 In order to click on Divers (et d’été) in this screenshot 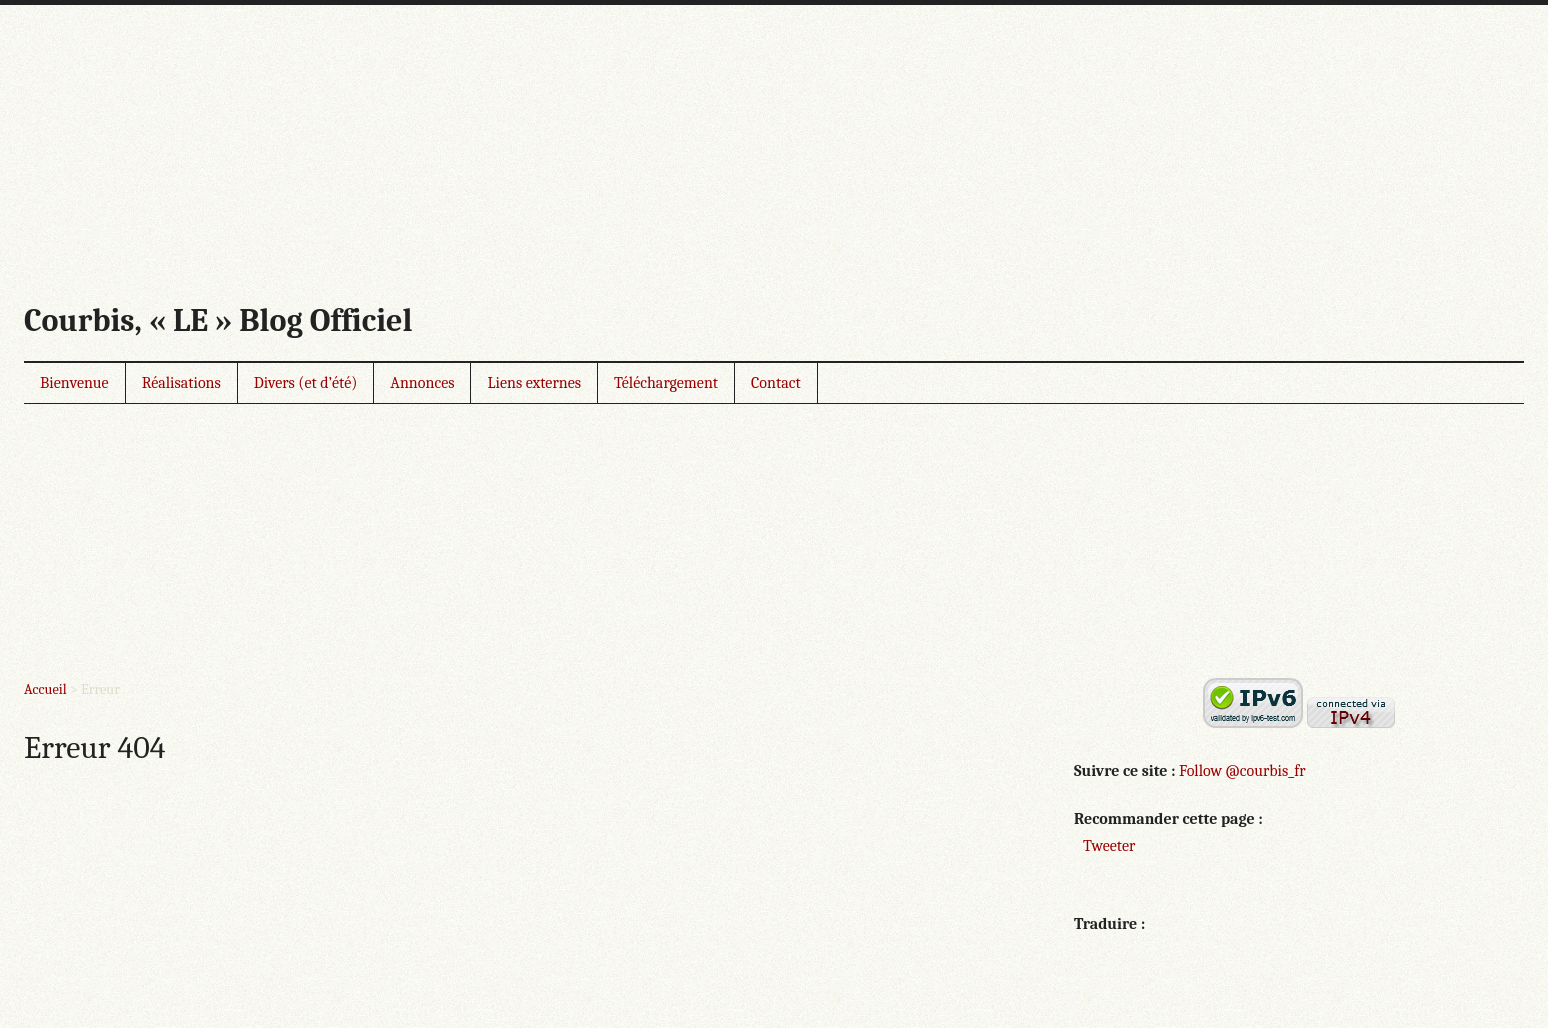, I will do `click(306, 383)`.